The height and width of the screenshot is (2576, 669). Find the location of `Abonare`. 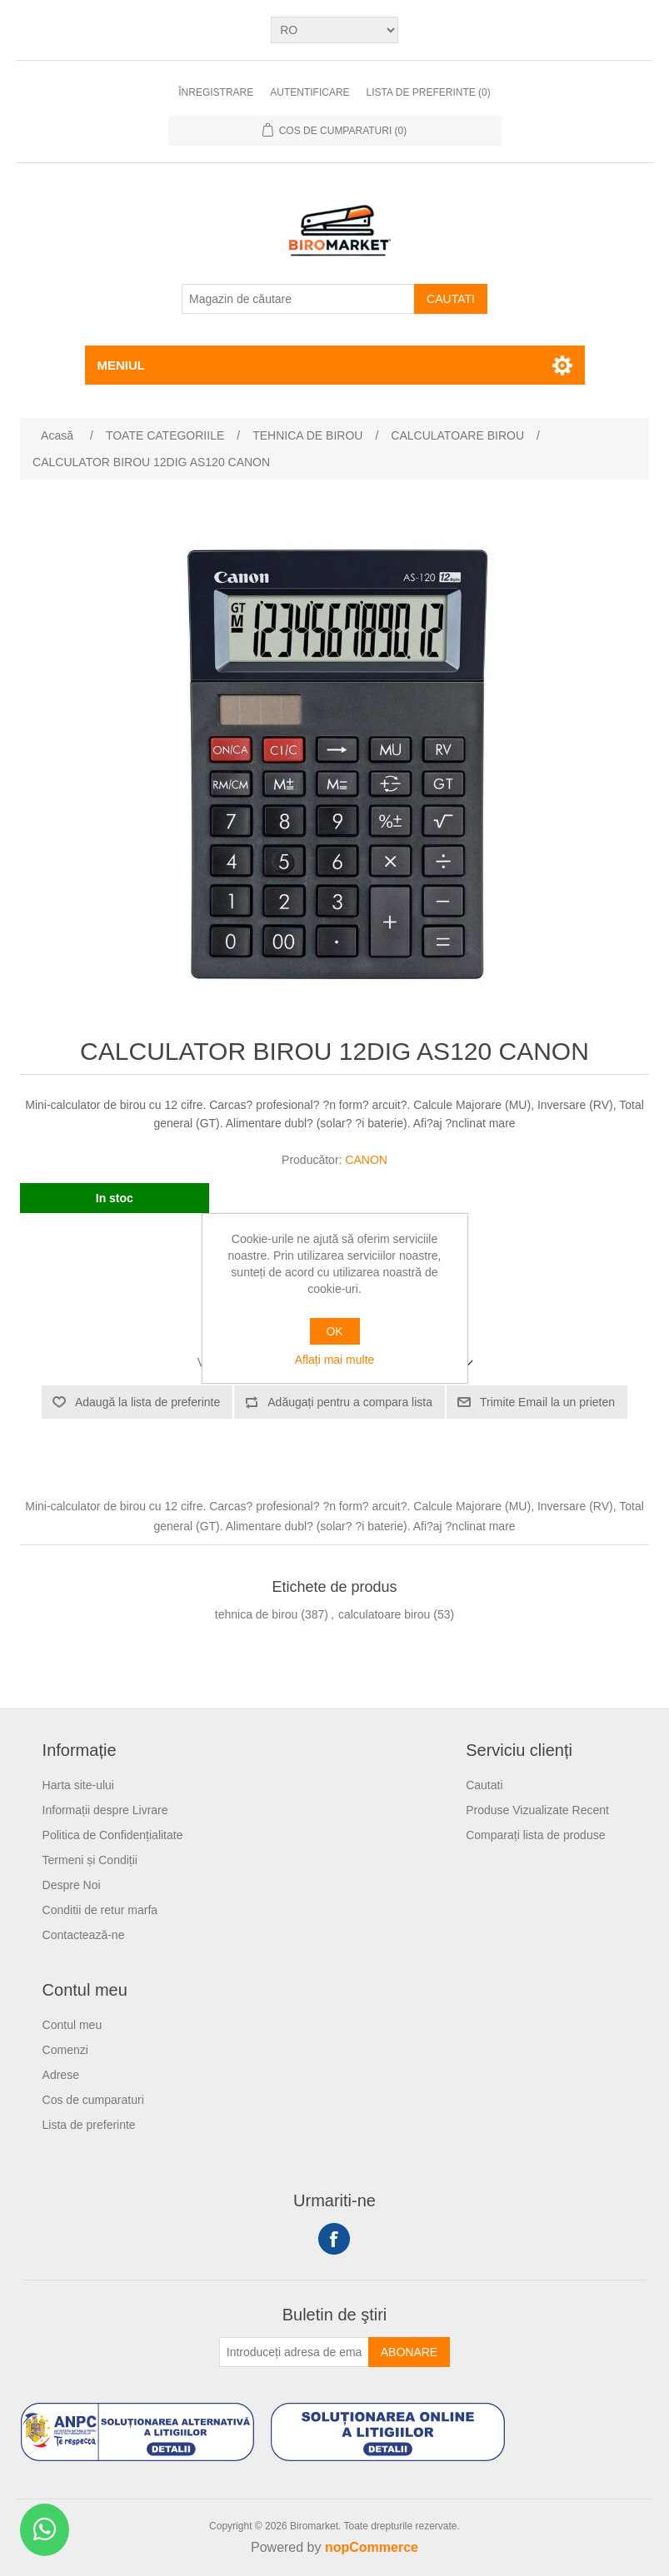

Abonare is located at coordinates (409, 2352).